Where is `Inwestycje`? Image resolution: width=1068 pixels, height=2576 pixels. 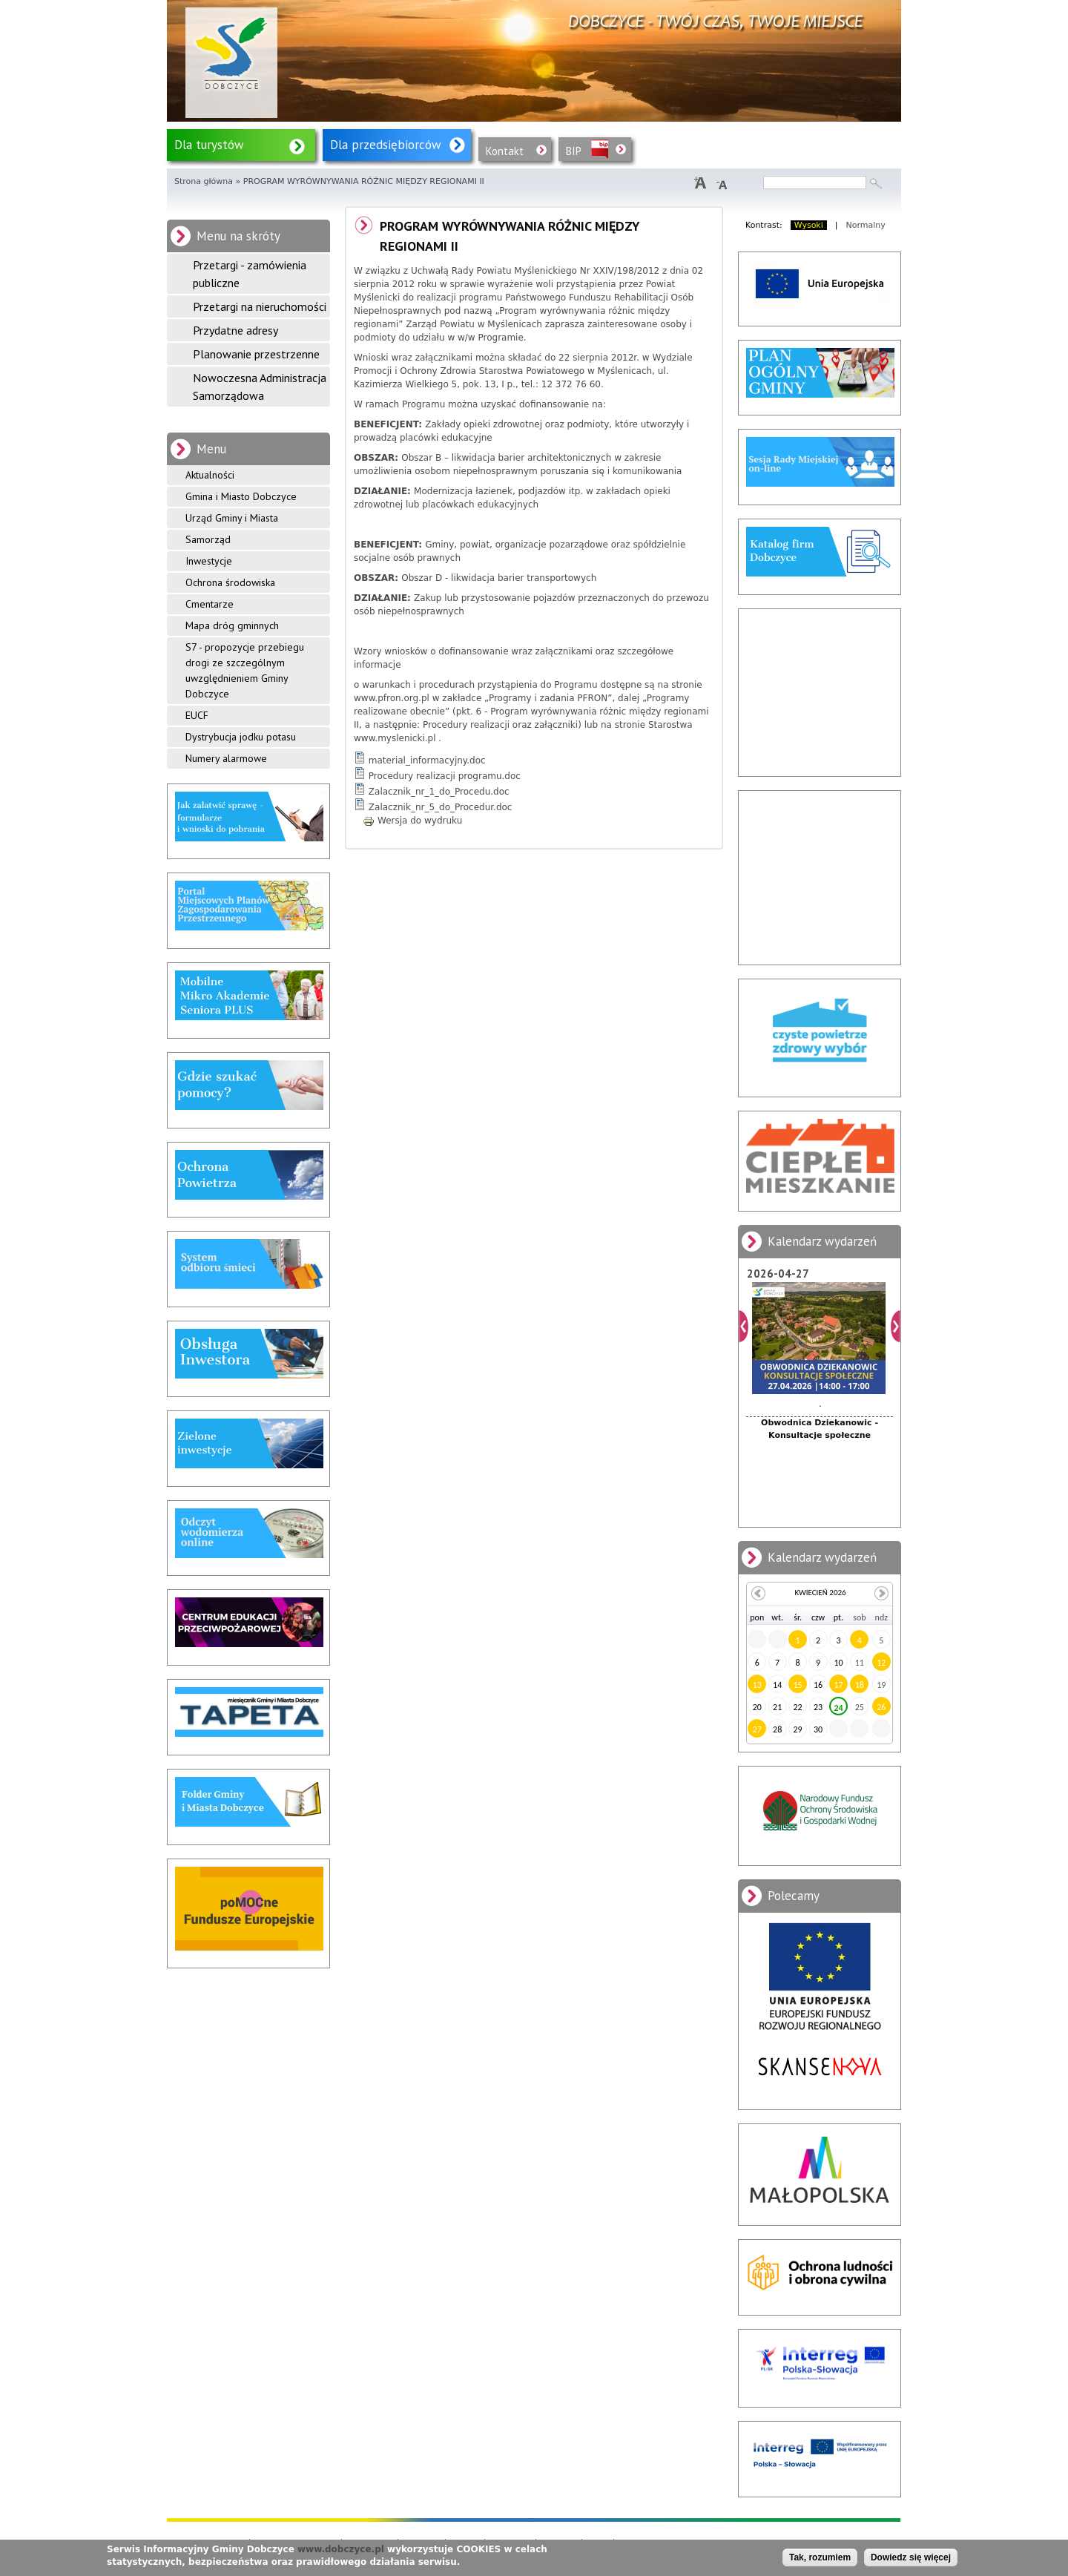 Inwestycje is located at coordinates (208, 561).